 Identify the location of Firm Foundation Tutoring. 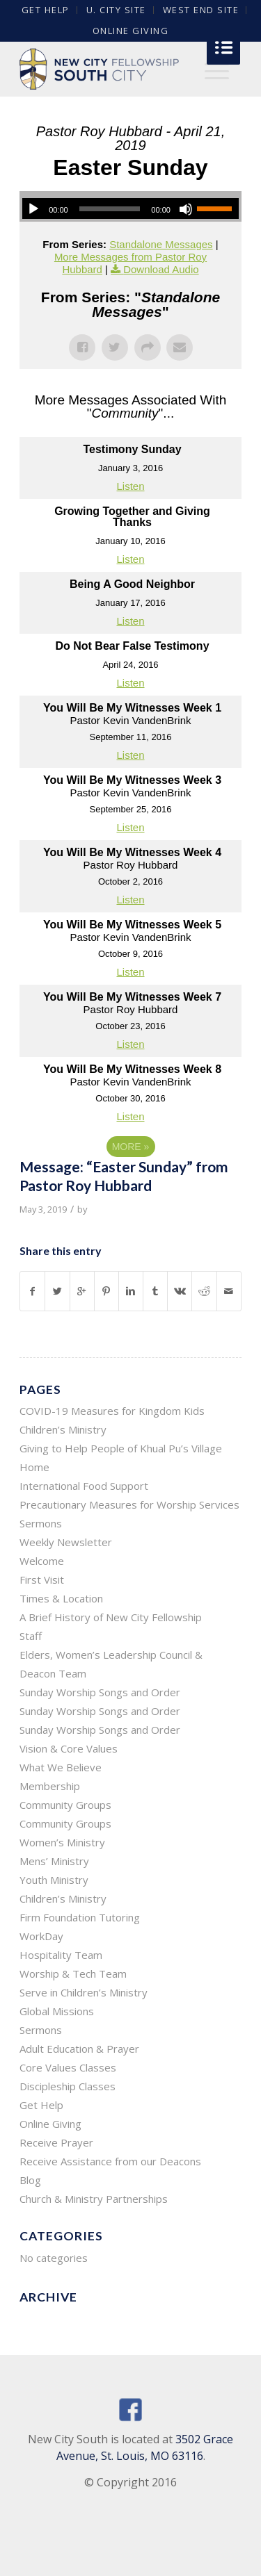
(79, 1917).